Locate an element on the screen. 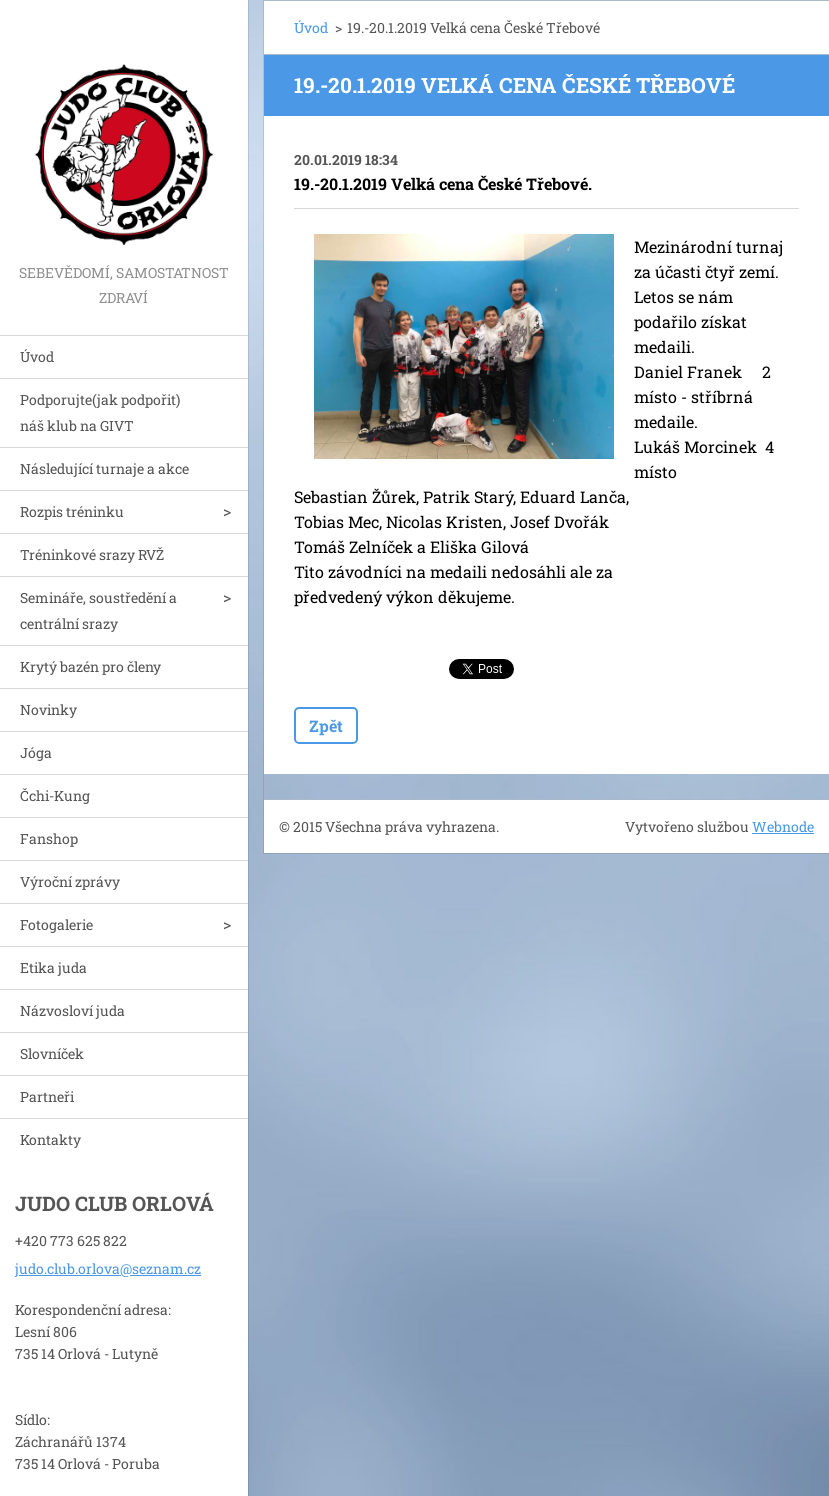 The width and height of the screenshot is (829, 1496). Úvod is located at coordinates (37, 356).